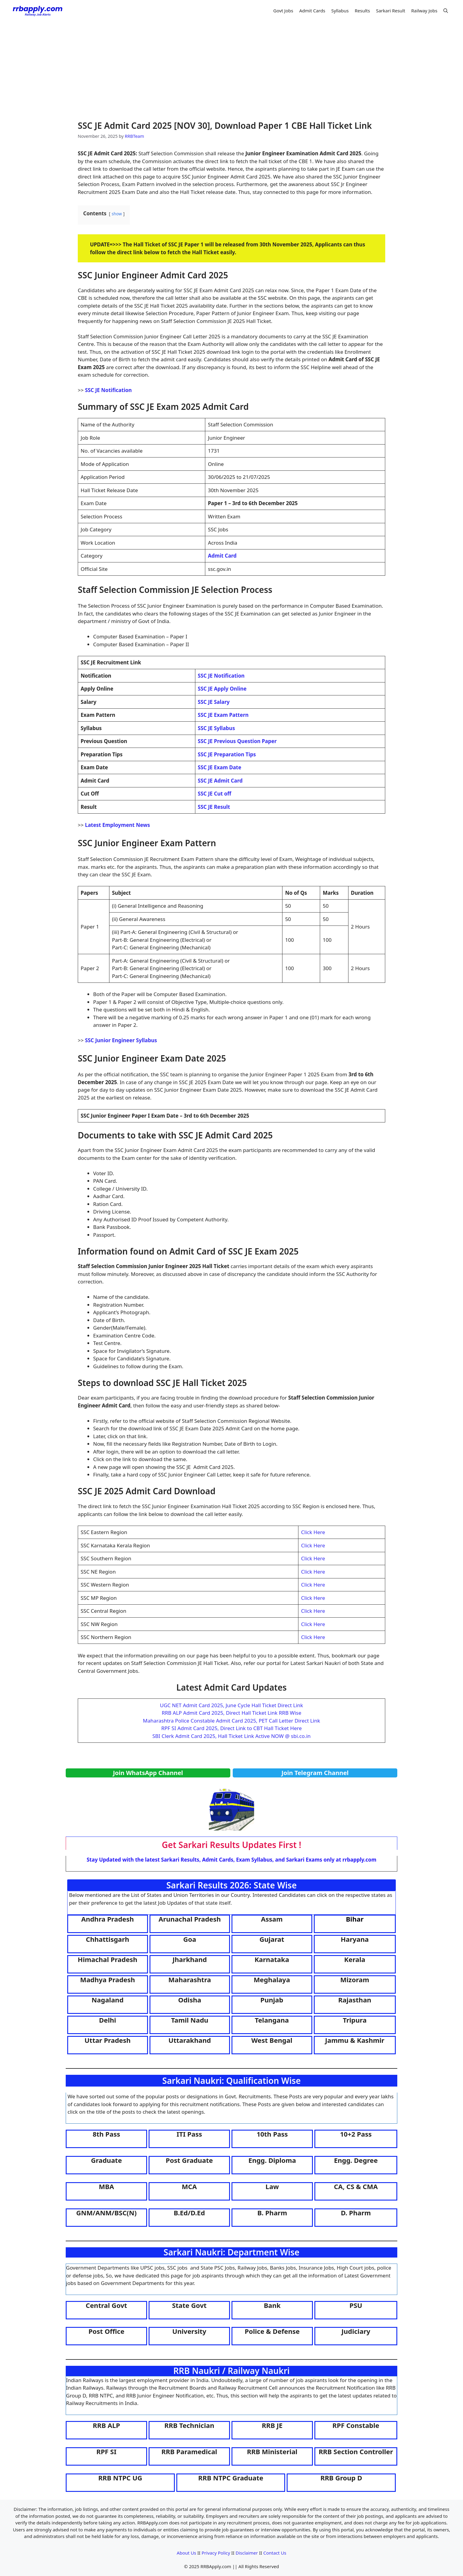  Describe the element at coordinates (214, 701) in the screenshot. I see `SSC JE Salary` at that location.